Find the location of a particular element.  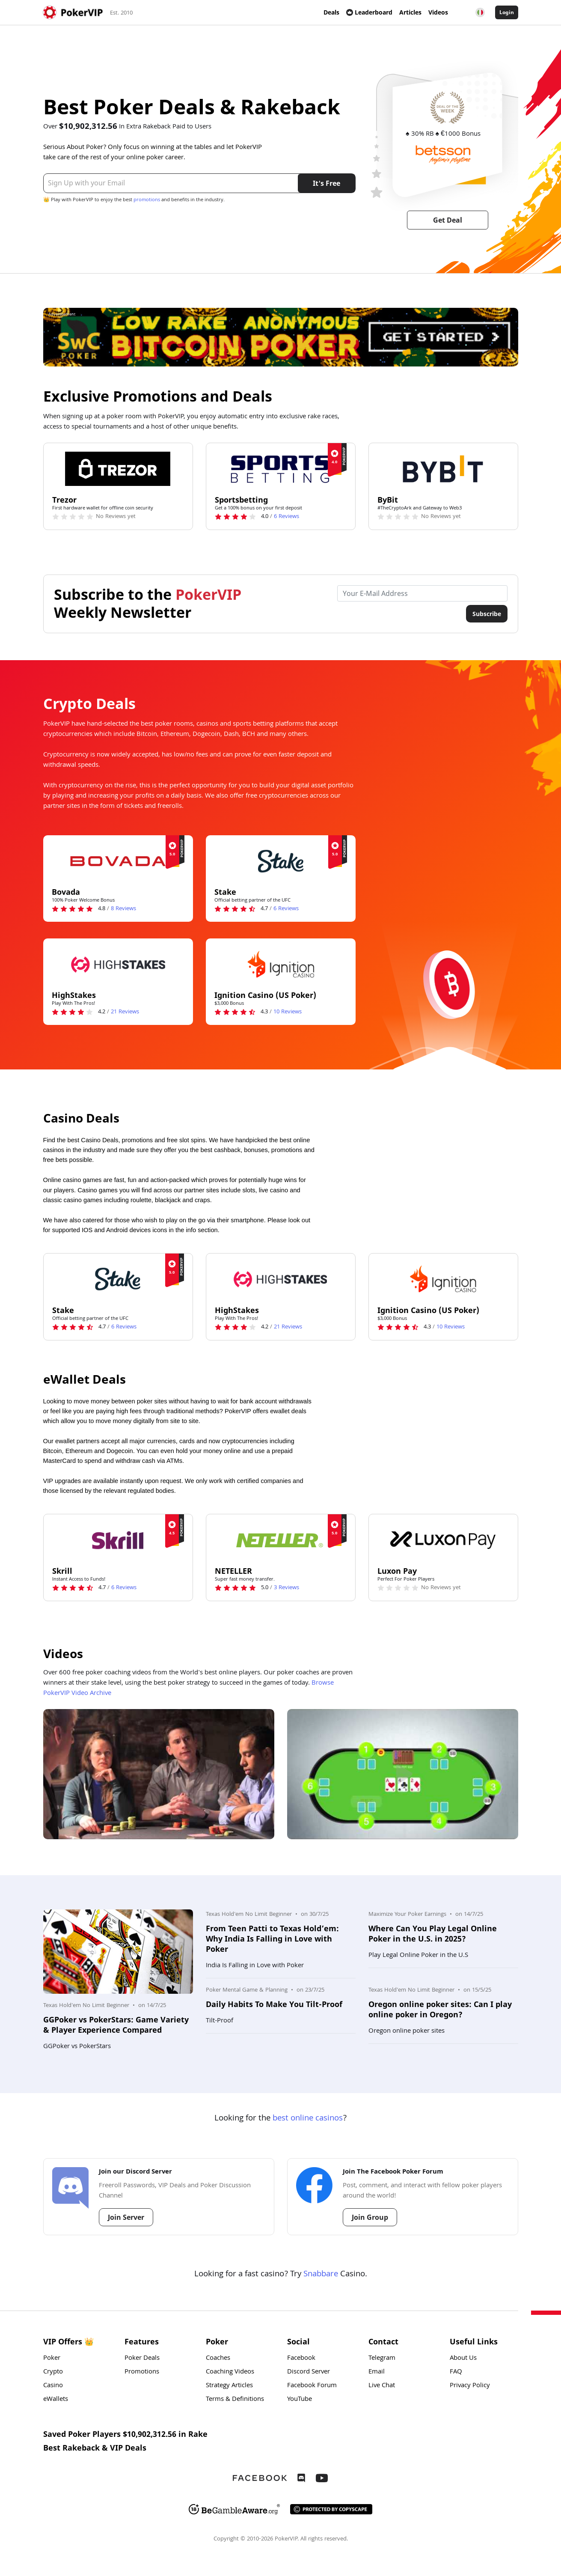

eWallets is located at coordinates (55, 2399).